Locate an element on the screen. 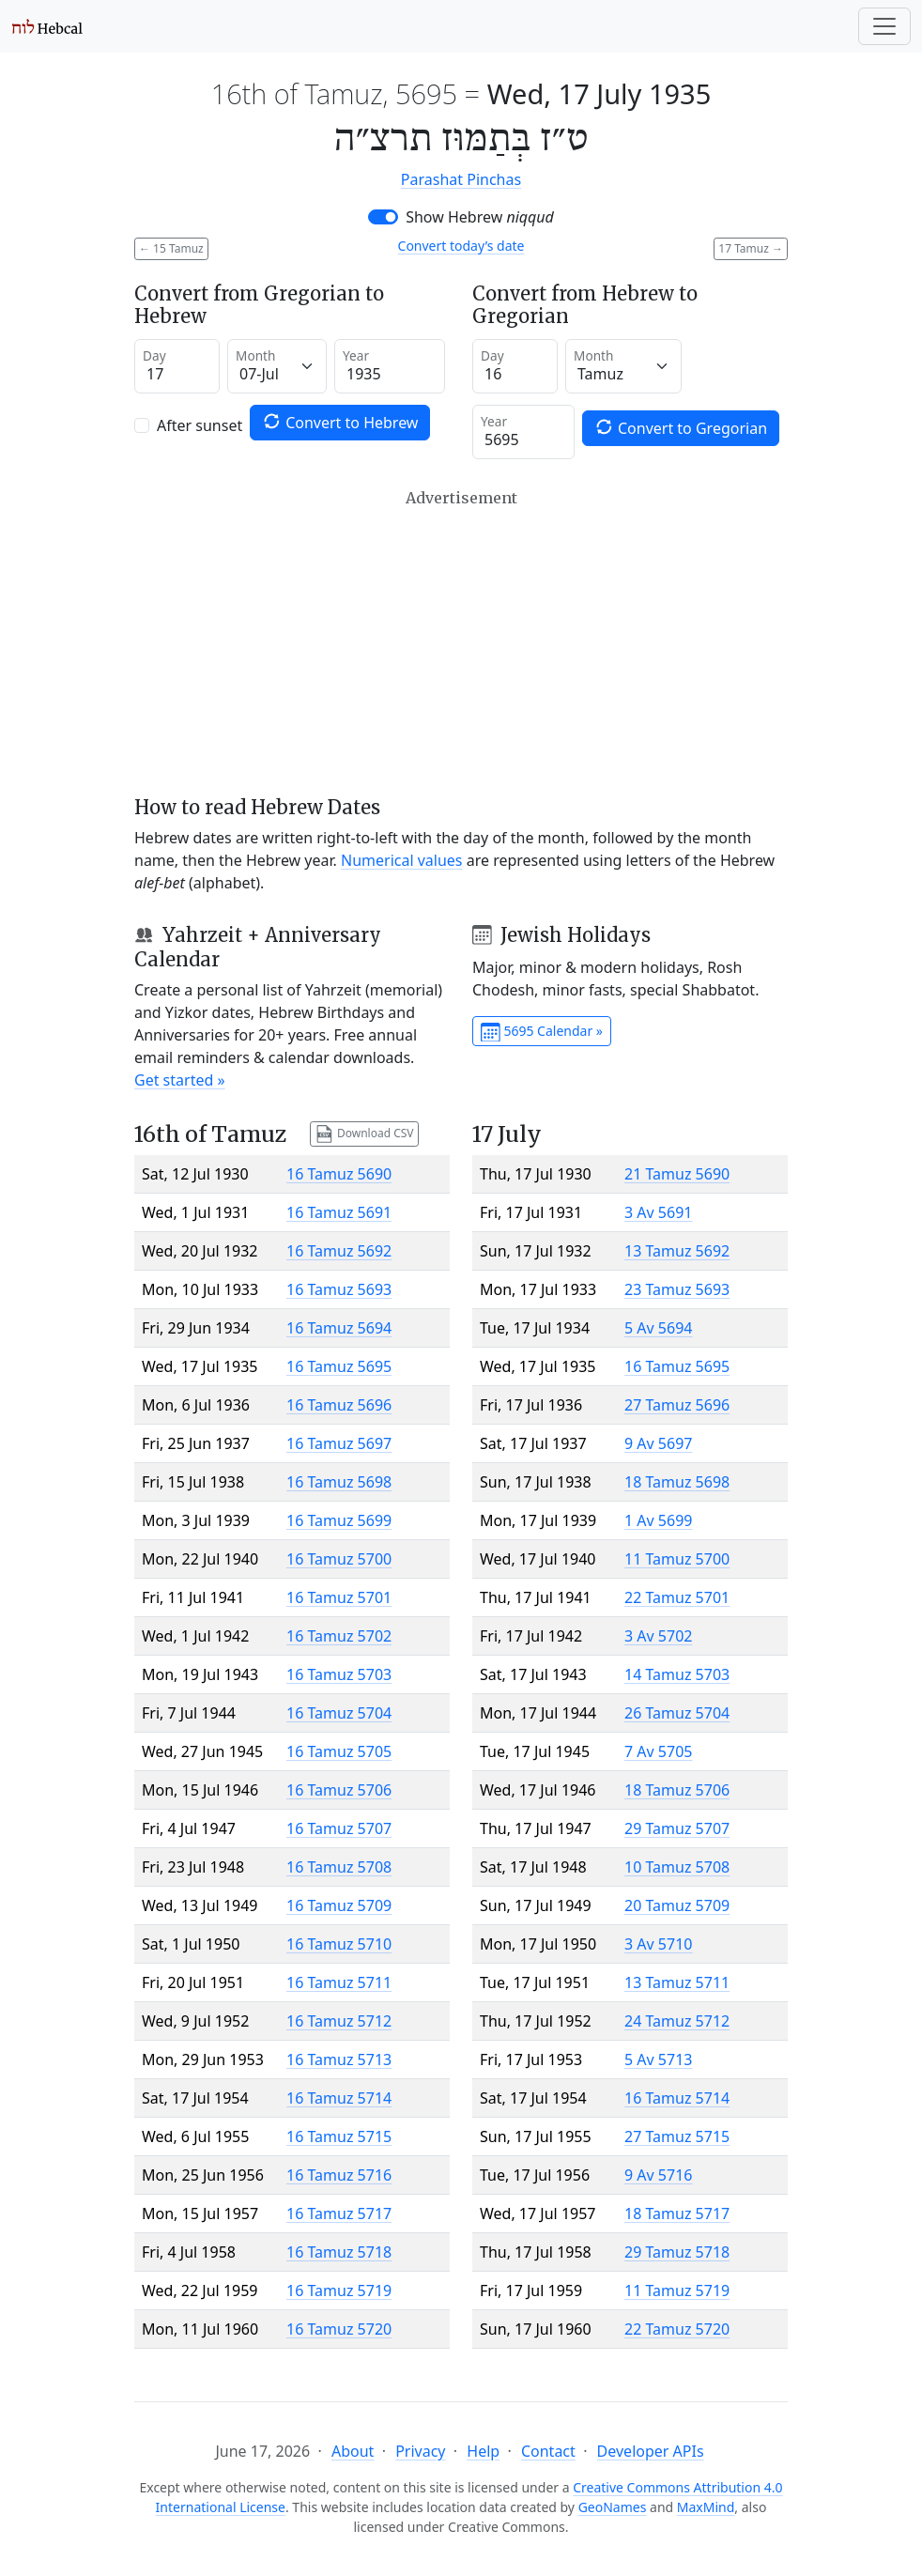 This screenshot has width=922, height=2576. 5 Av 5713 is located at coordinates (658, 2059).